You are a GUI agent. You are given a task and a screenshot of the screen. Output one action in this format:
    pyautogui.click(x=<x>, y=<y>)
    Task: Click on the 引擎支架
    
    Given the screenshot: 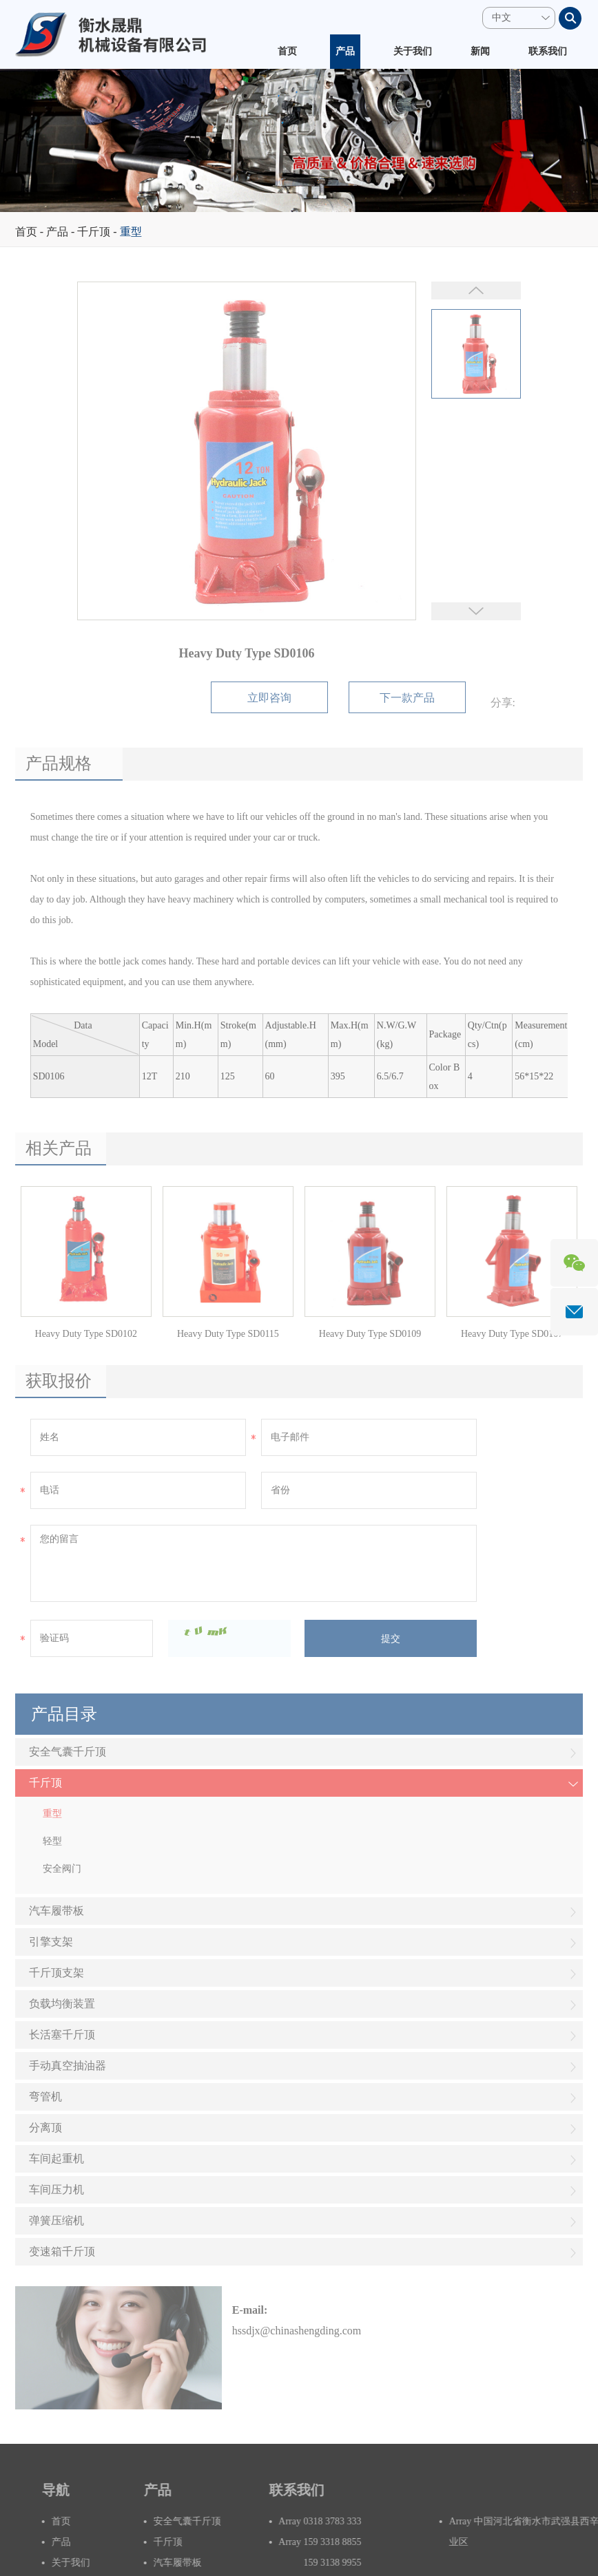 What is the action you would take?
    pyautogui.click(x=304, y=1943)
    